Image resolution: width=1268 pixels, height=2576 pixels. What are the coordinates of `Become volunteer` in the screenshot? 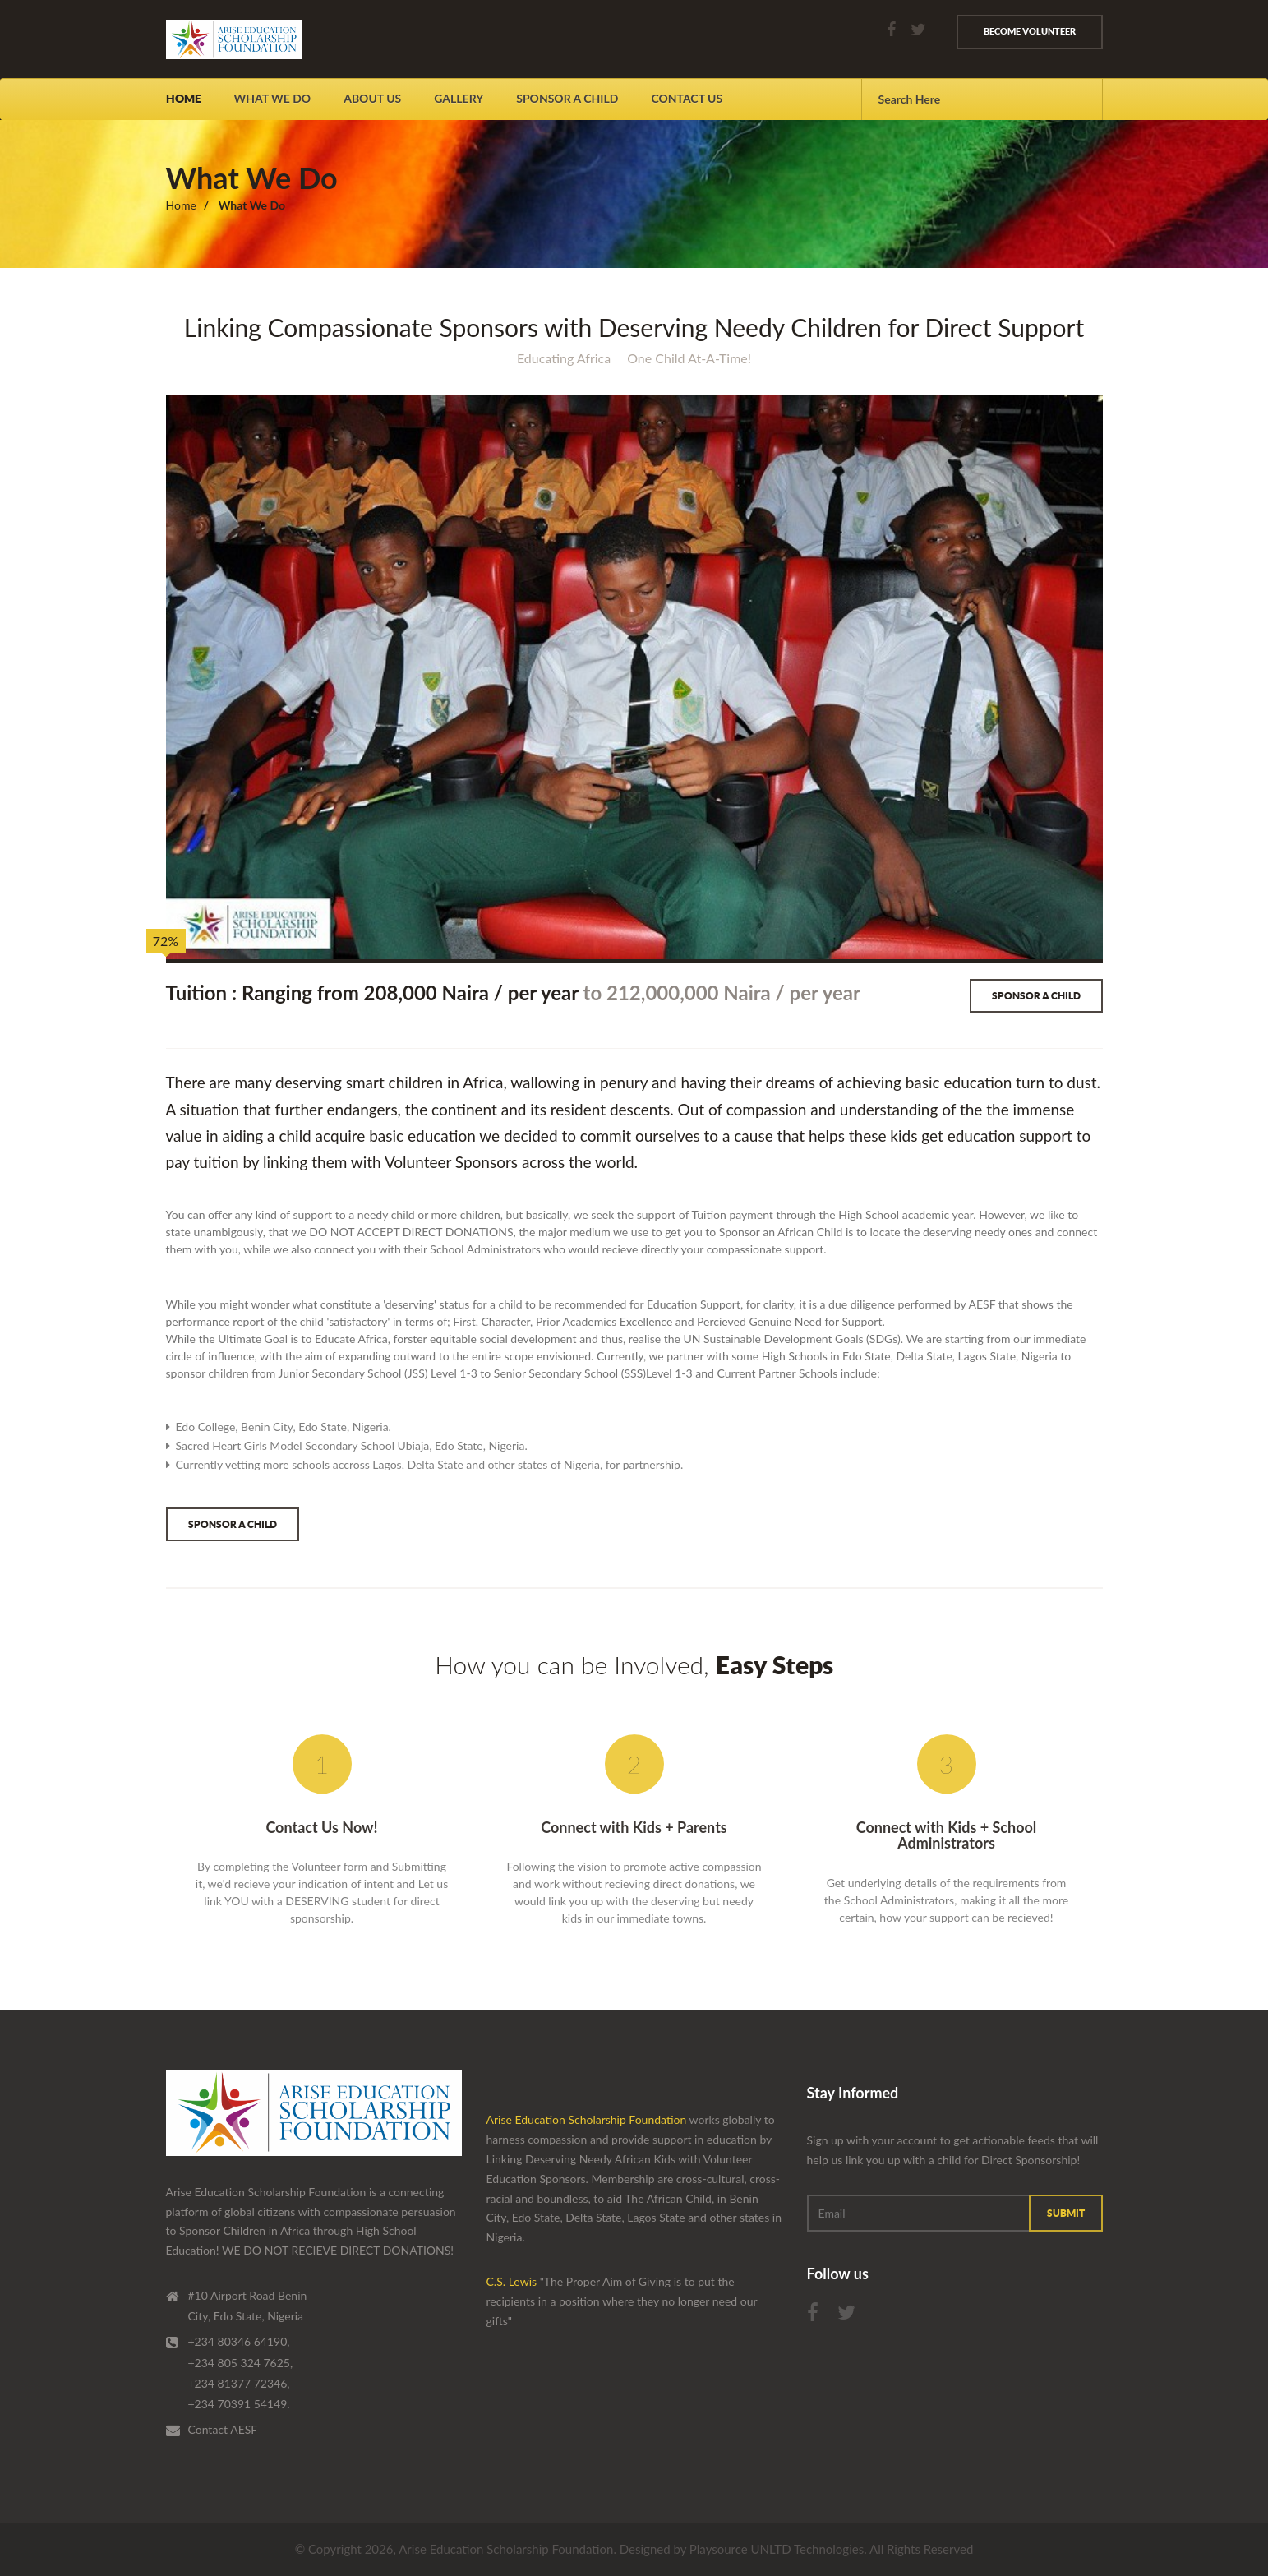 It's located at (1030, 31).